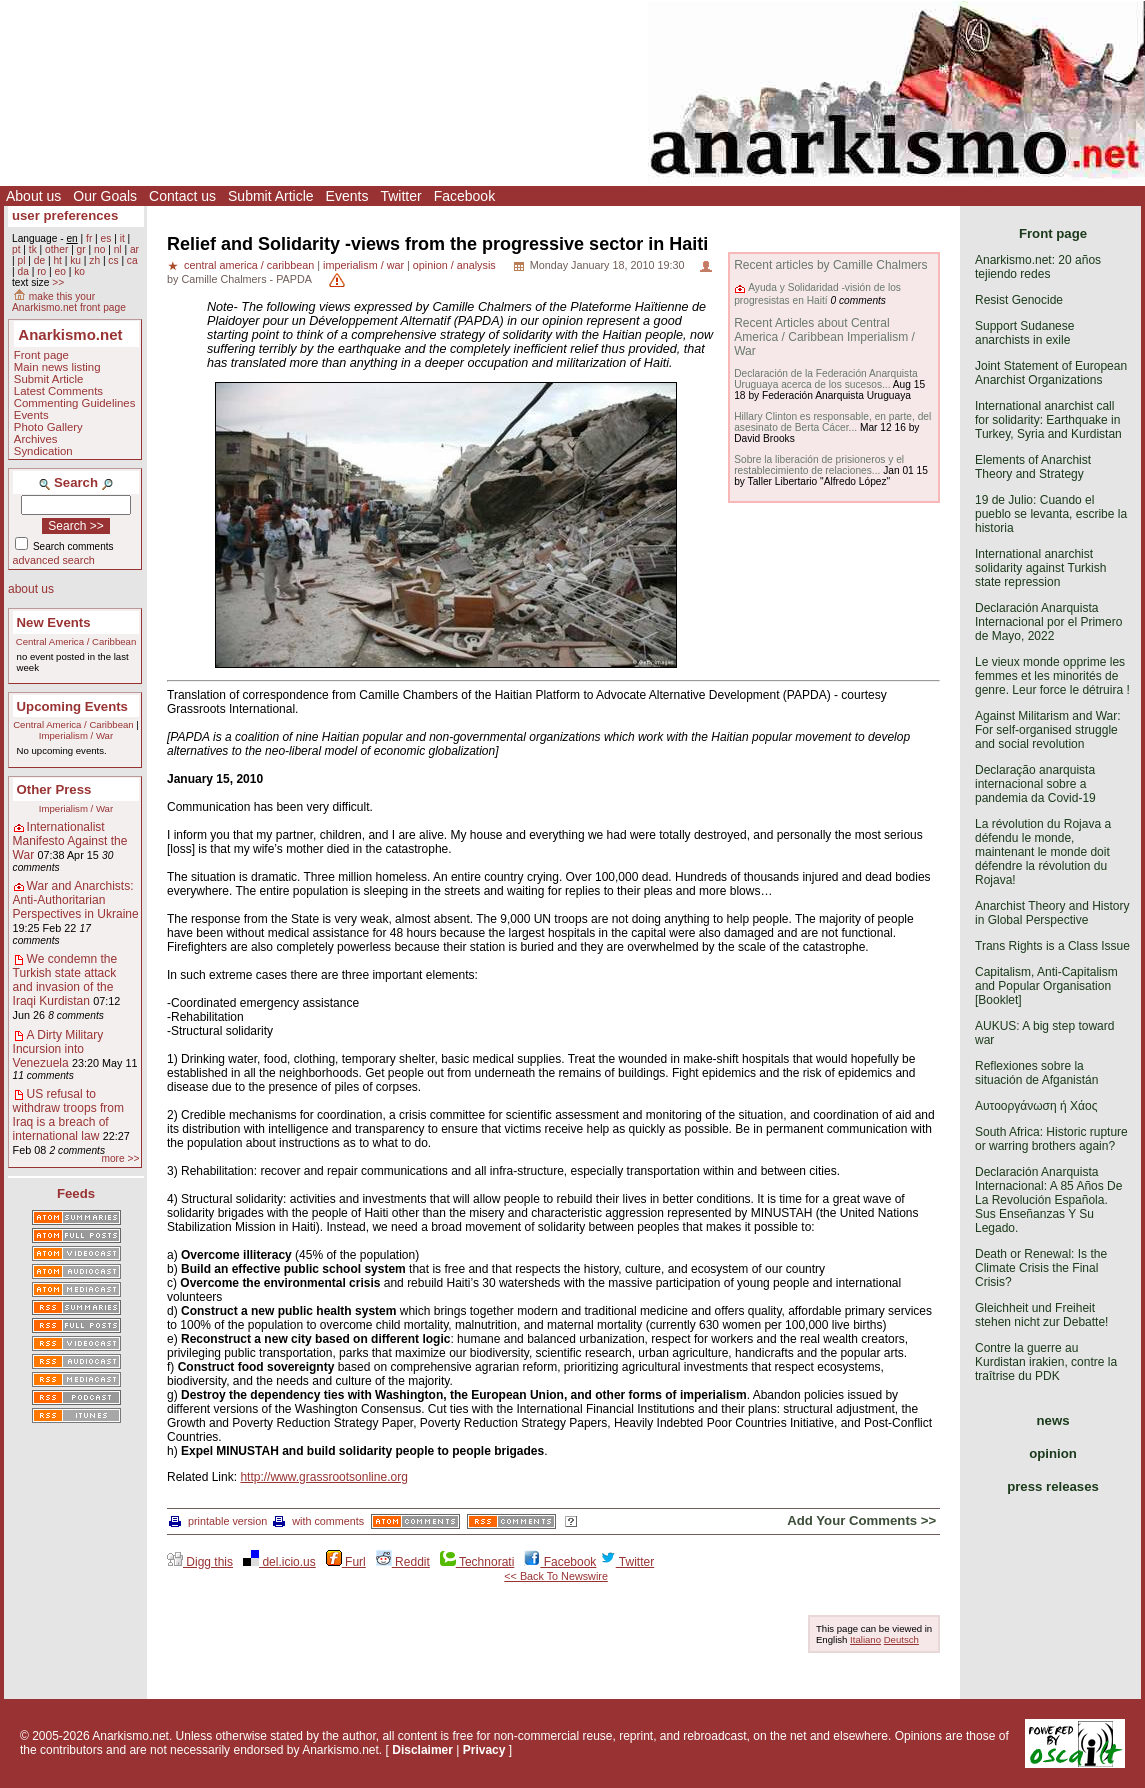 The image size is (1145, 1788). Describe the element at coordinates (72, 706) in the screenshot. I see `Upcoming Events` at that location.